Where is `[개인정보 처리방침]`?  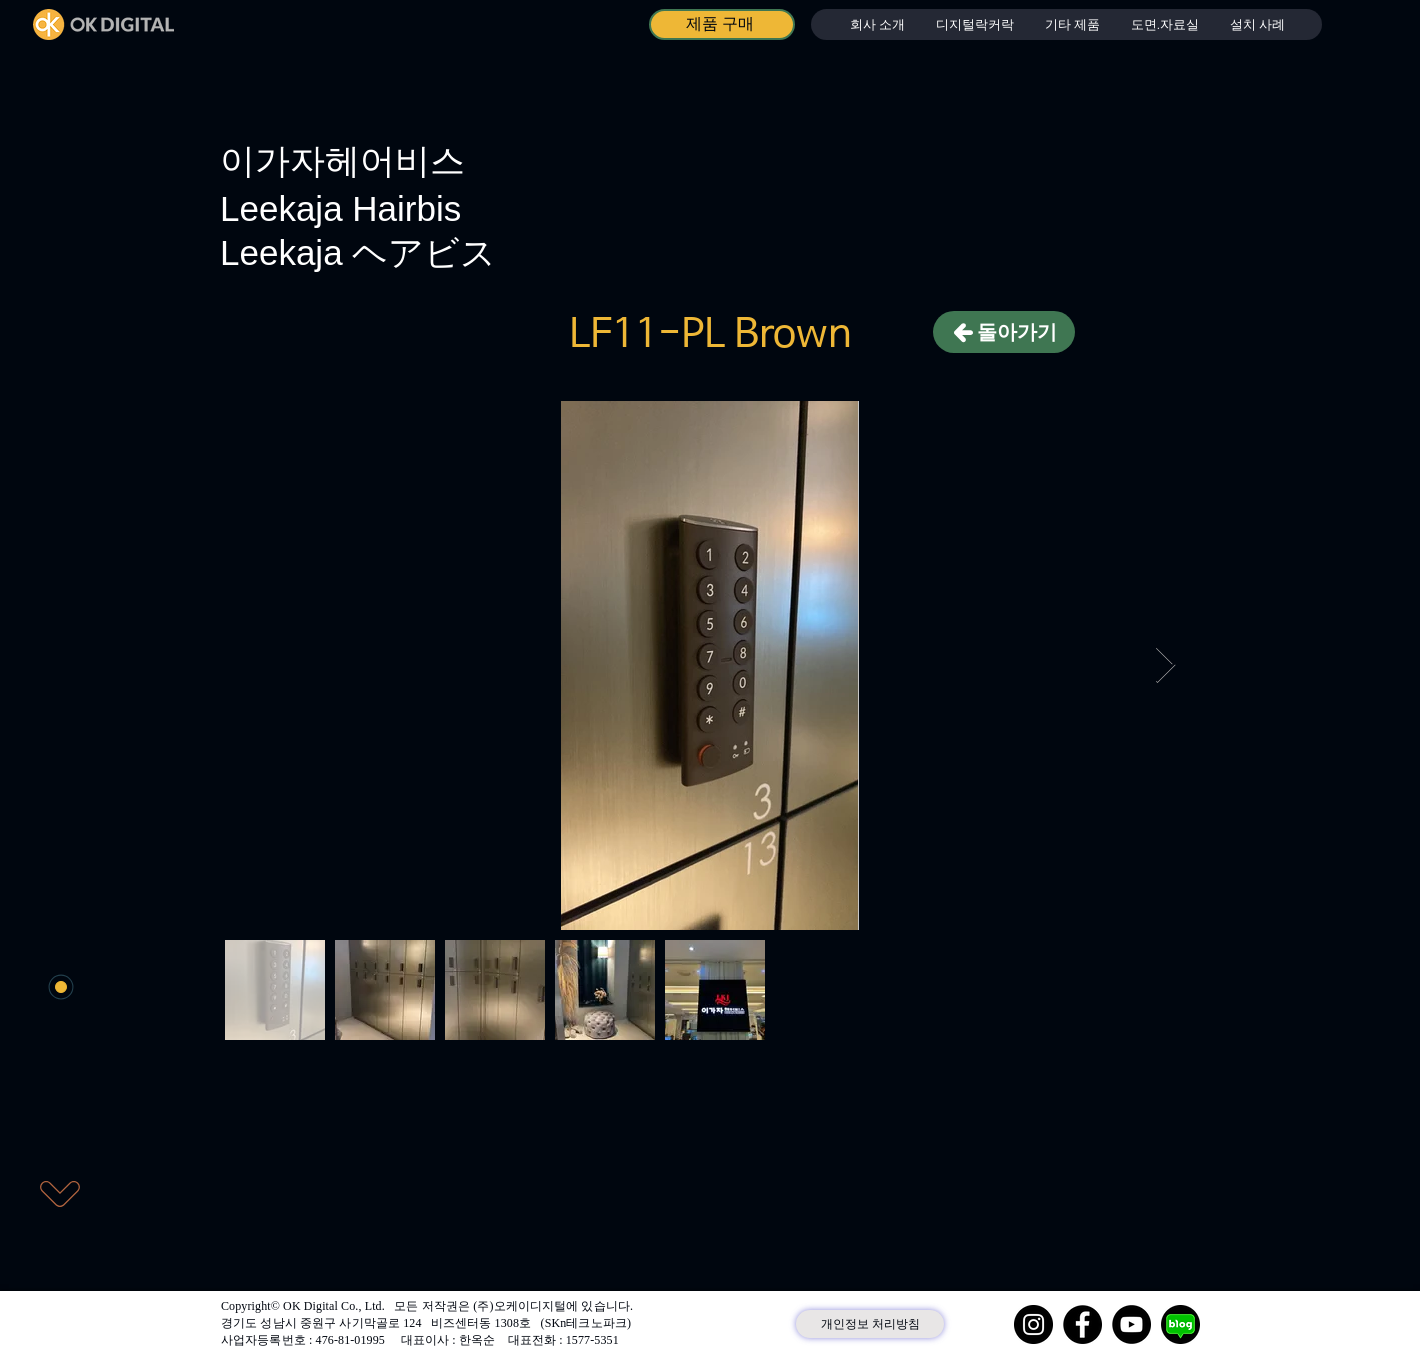 [개인정보 처리방침] is located at coordinates (870, 1324).